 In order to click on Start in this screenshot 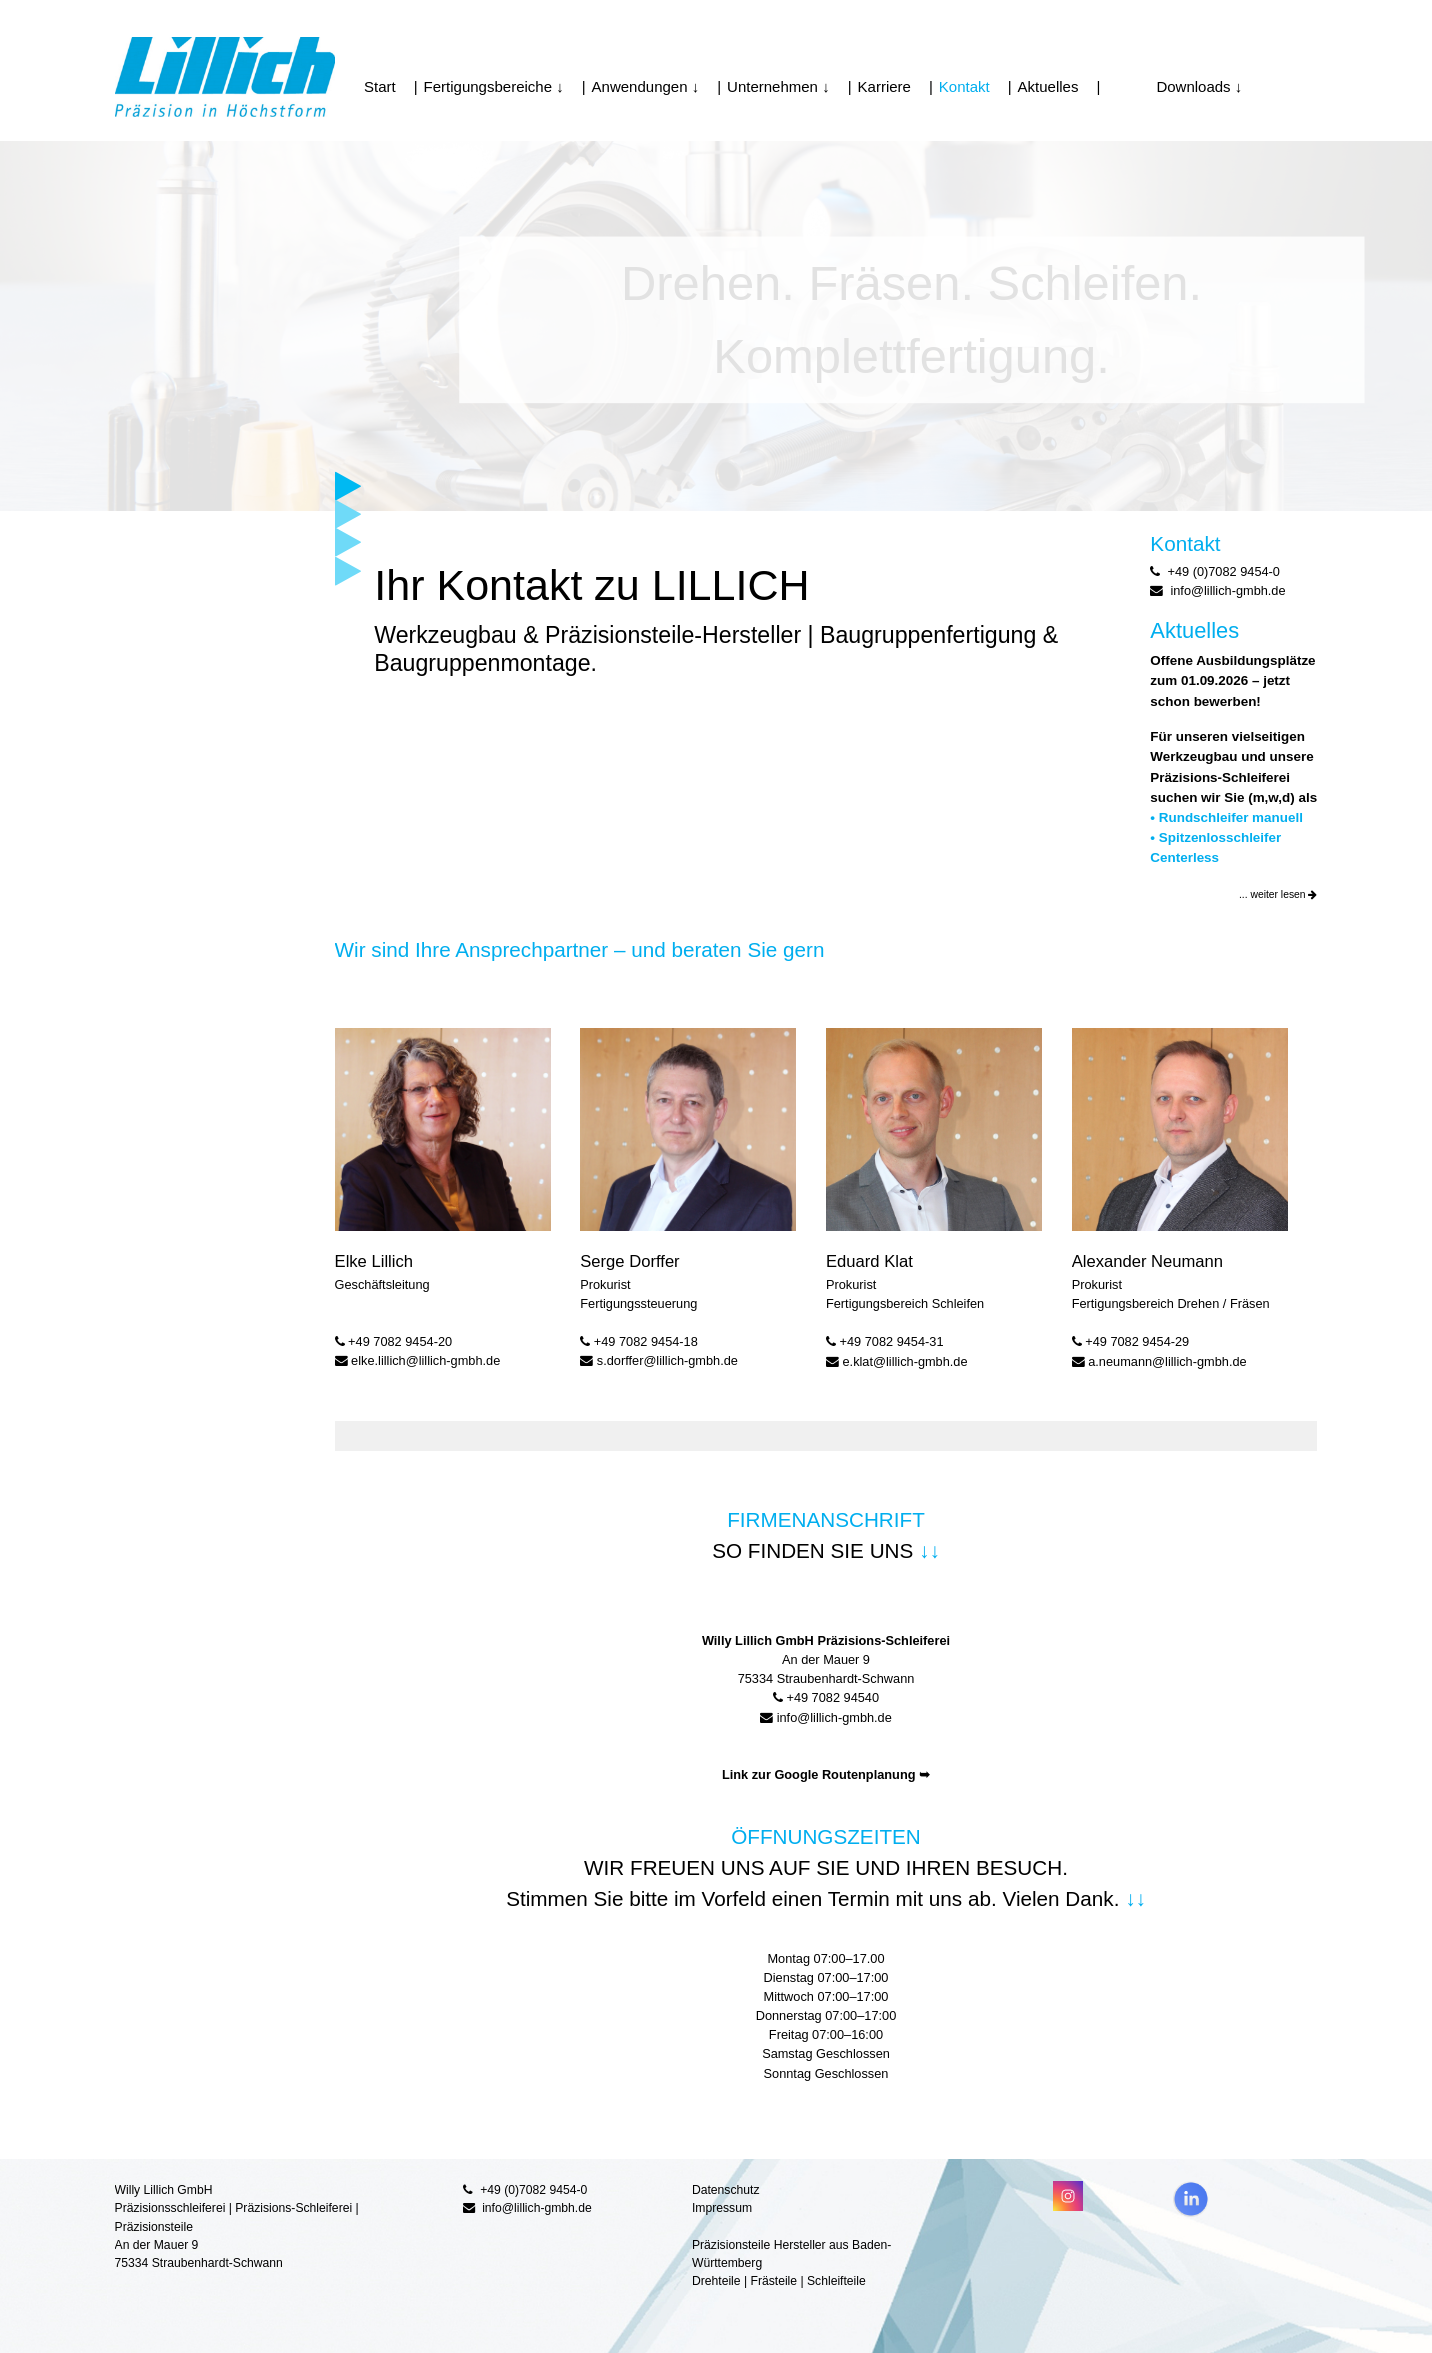, I will do `click(380, 86)`.